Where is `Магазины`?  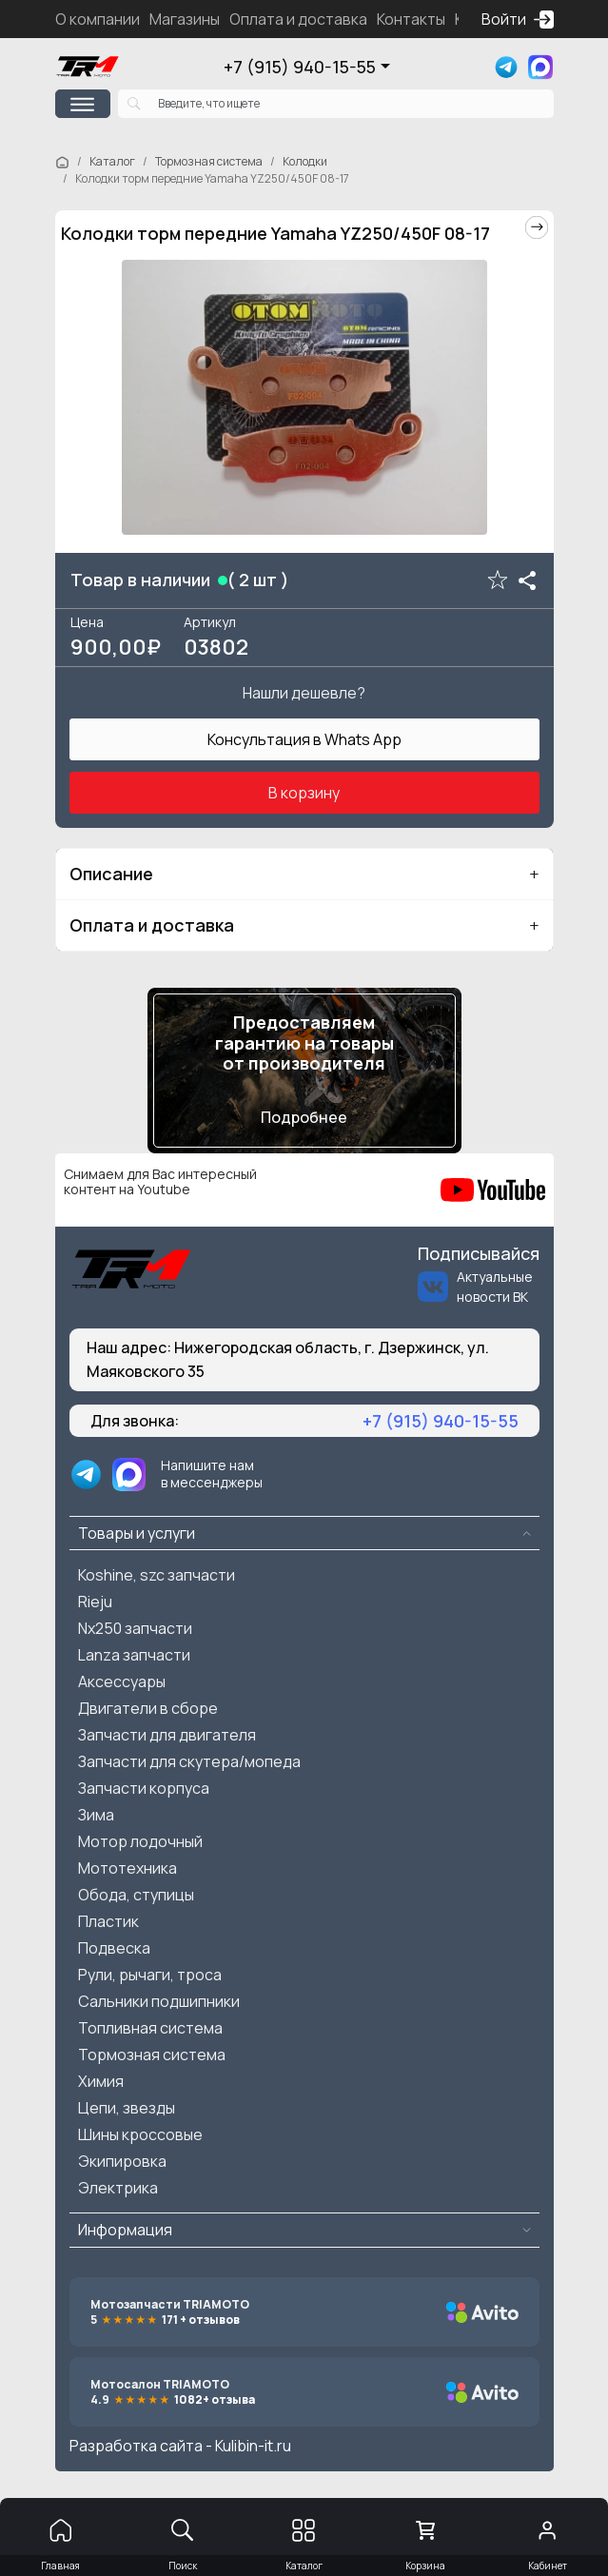 Магазины is located at coordinates (184, 19).